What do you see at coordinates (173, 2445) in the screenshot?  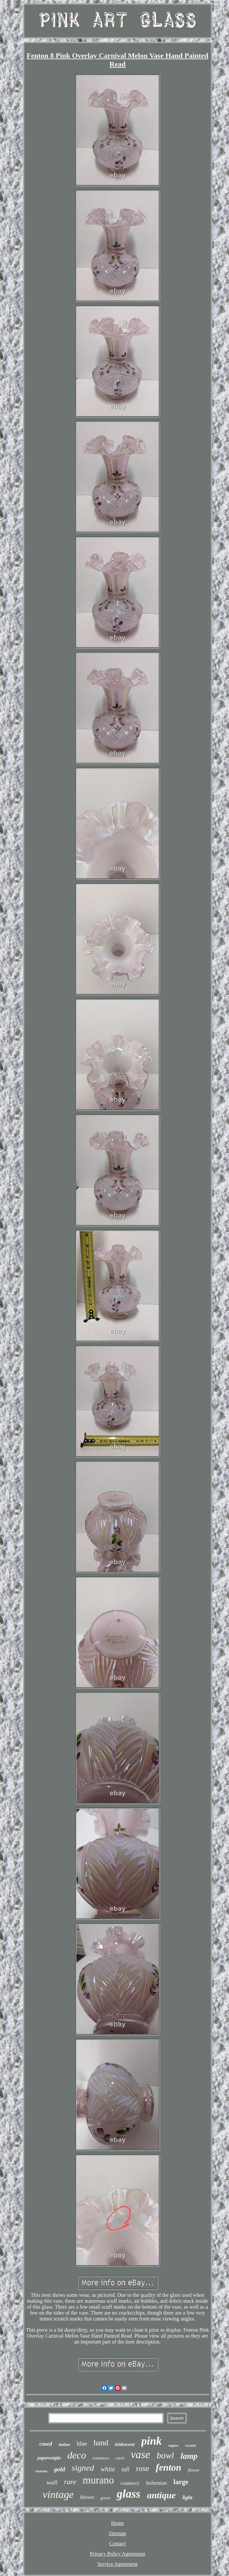 I see `seguso` at bounding box center [173, 2445].